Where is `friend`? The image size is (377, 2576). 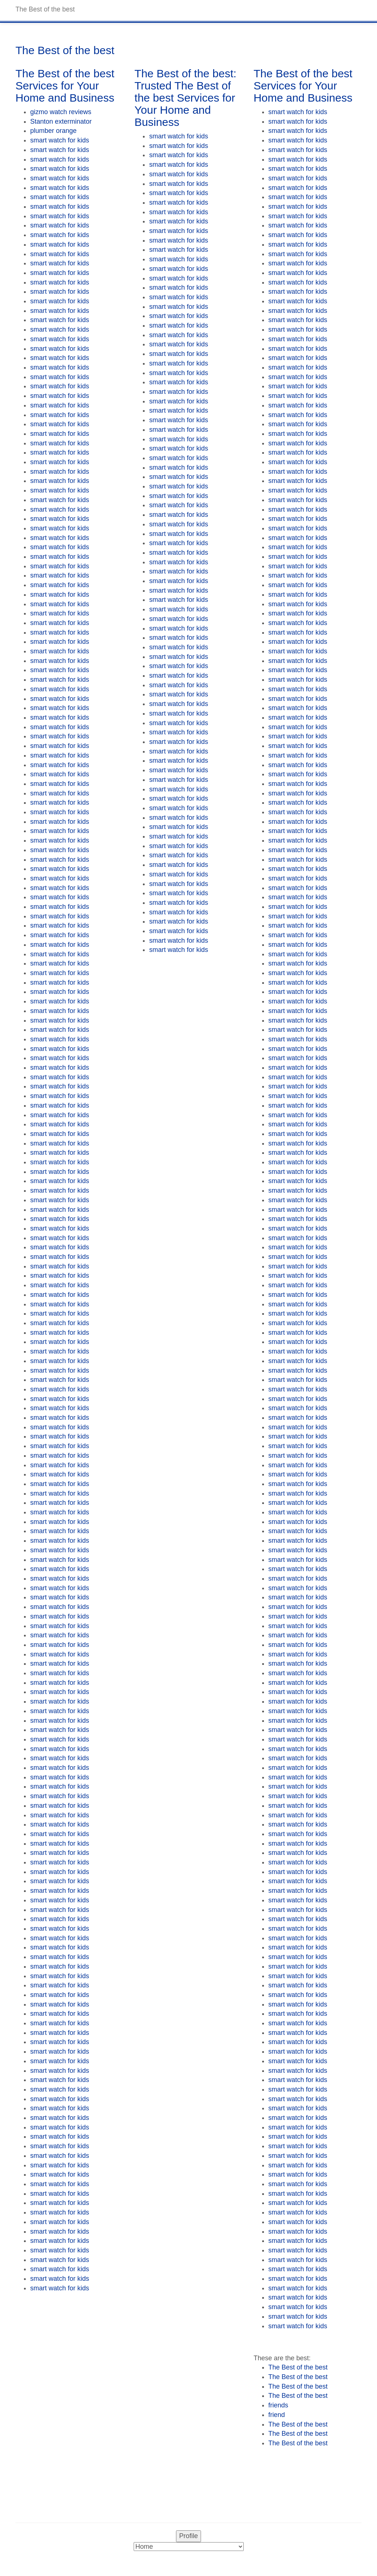
friend is located at coordinates (276, 2414).